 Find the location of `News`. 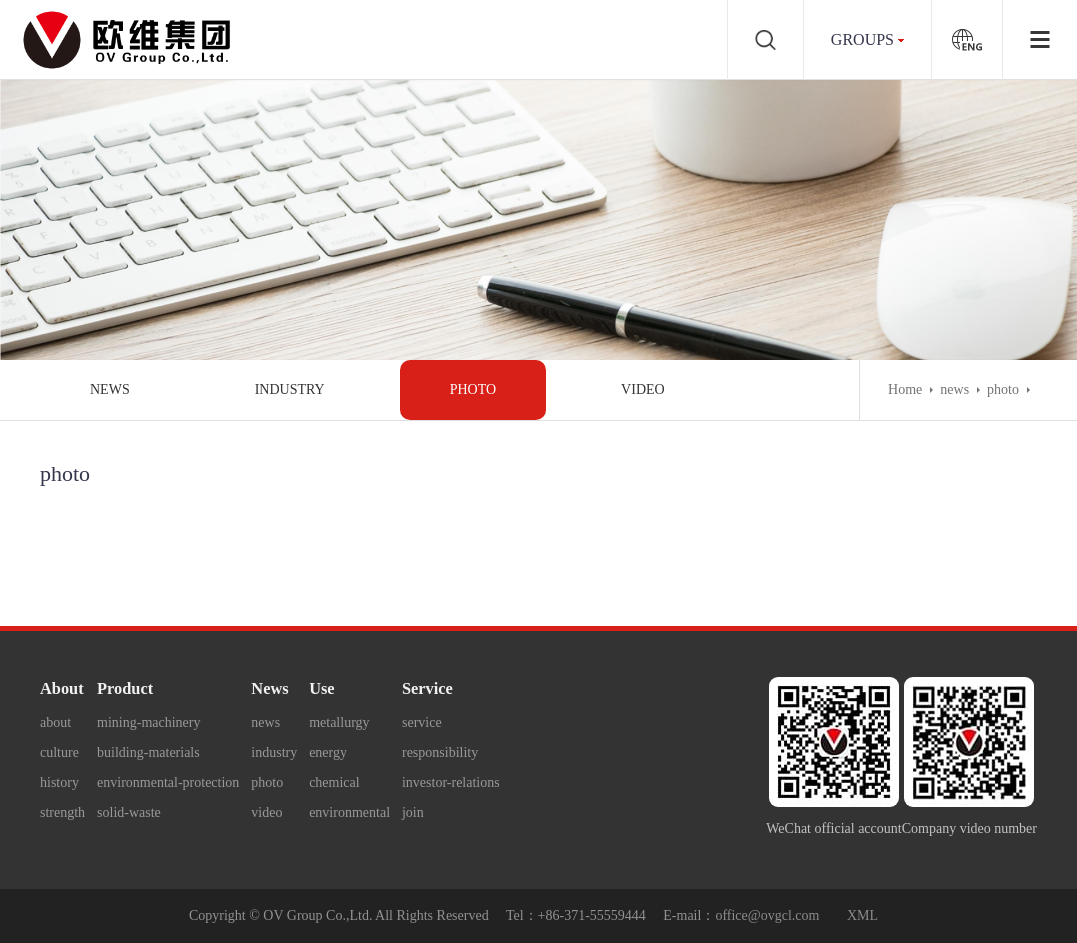

News is located at coordinates (269, 688).